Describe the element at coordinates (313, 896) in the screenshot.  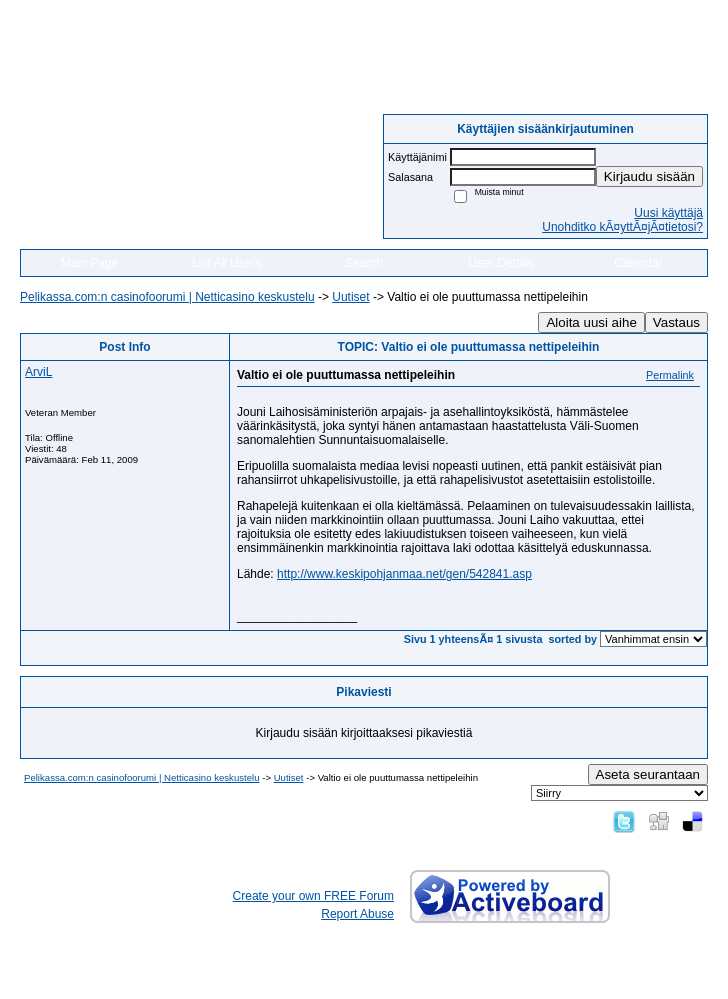
I see `Create your own FREE Forum` at that location.